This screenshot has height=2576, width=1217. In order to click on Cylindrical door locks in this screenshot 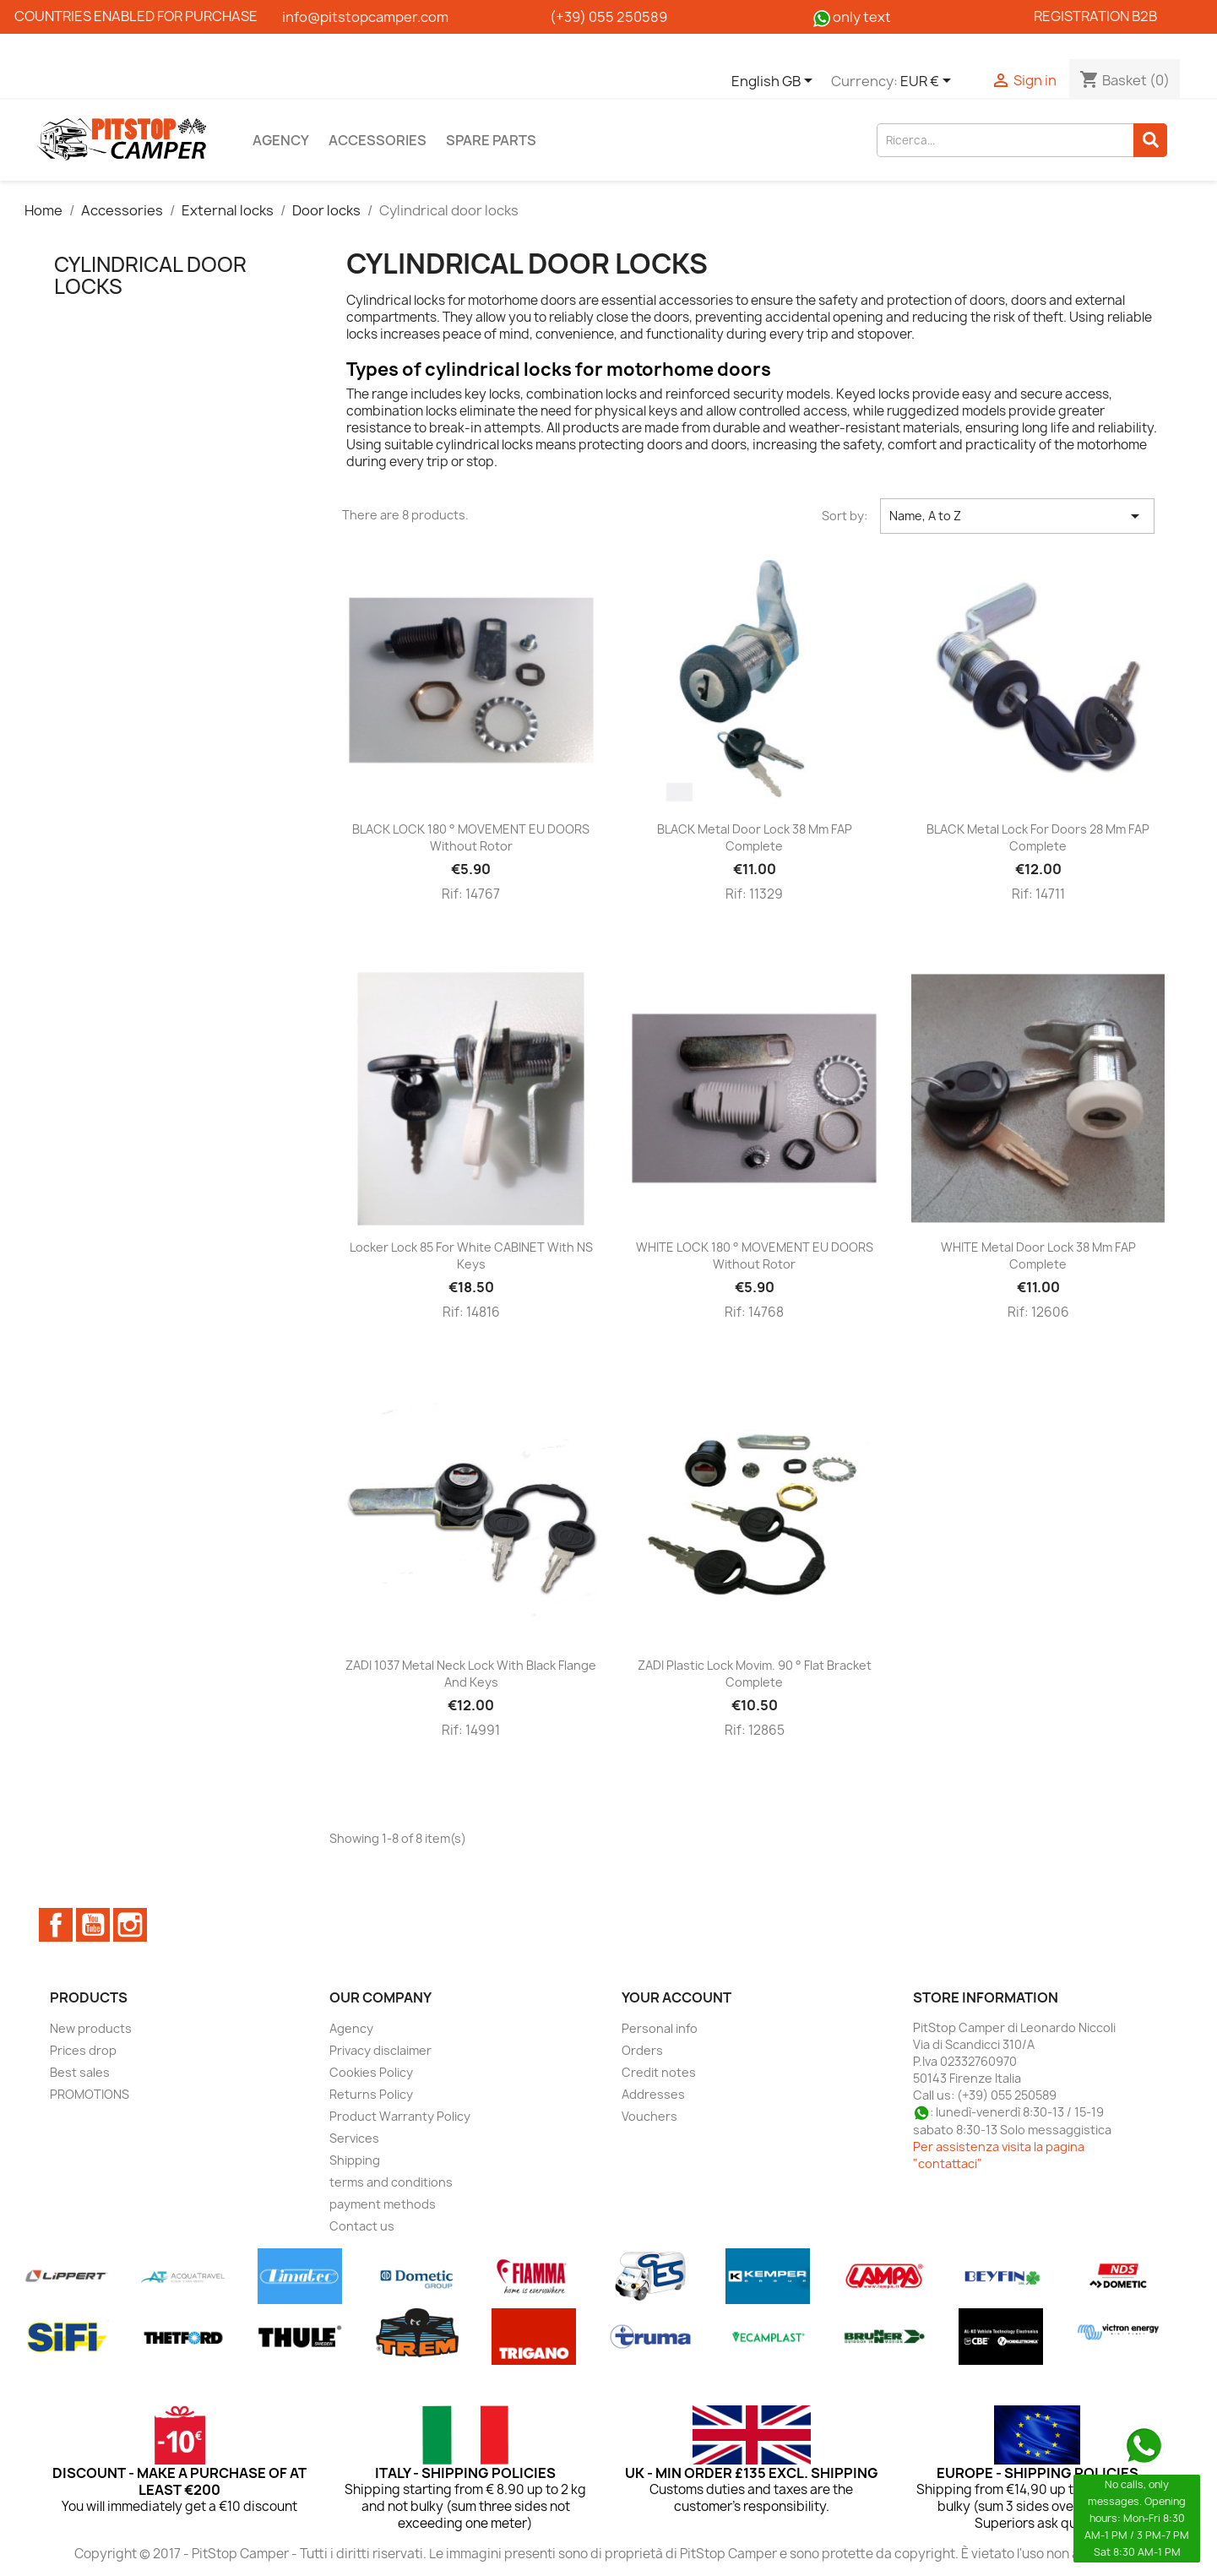, I will do `click(150, 275)`.